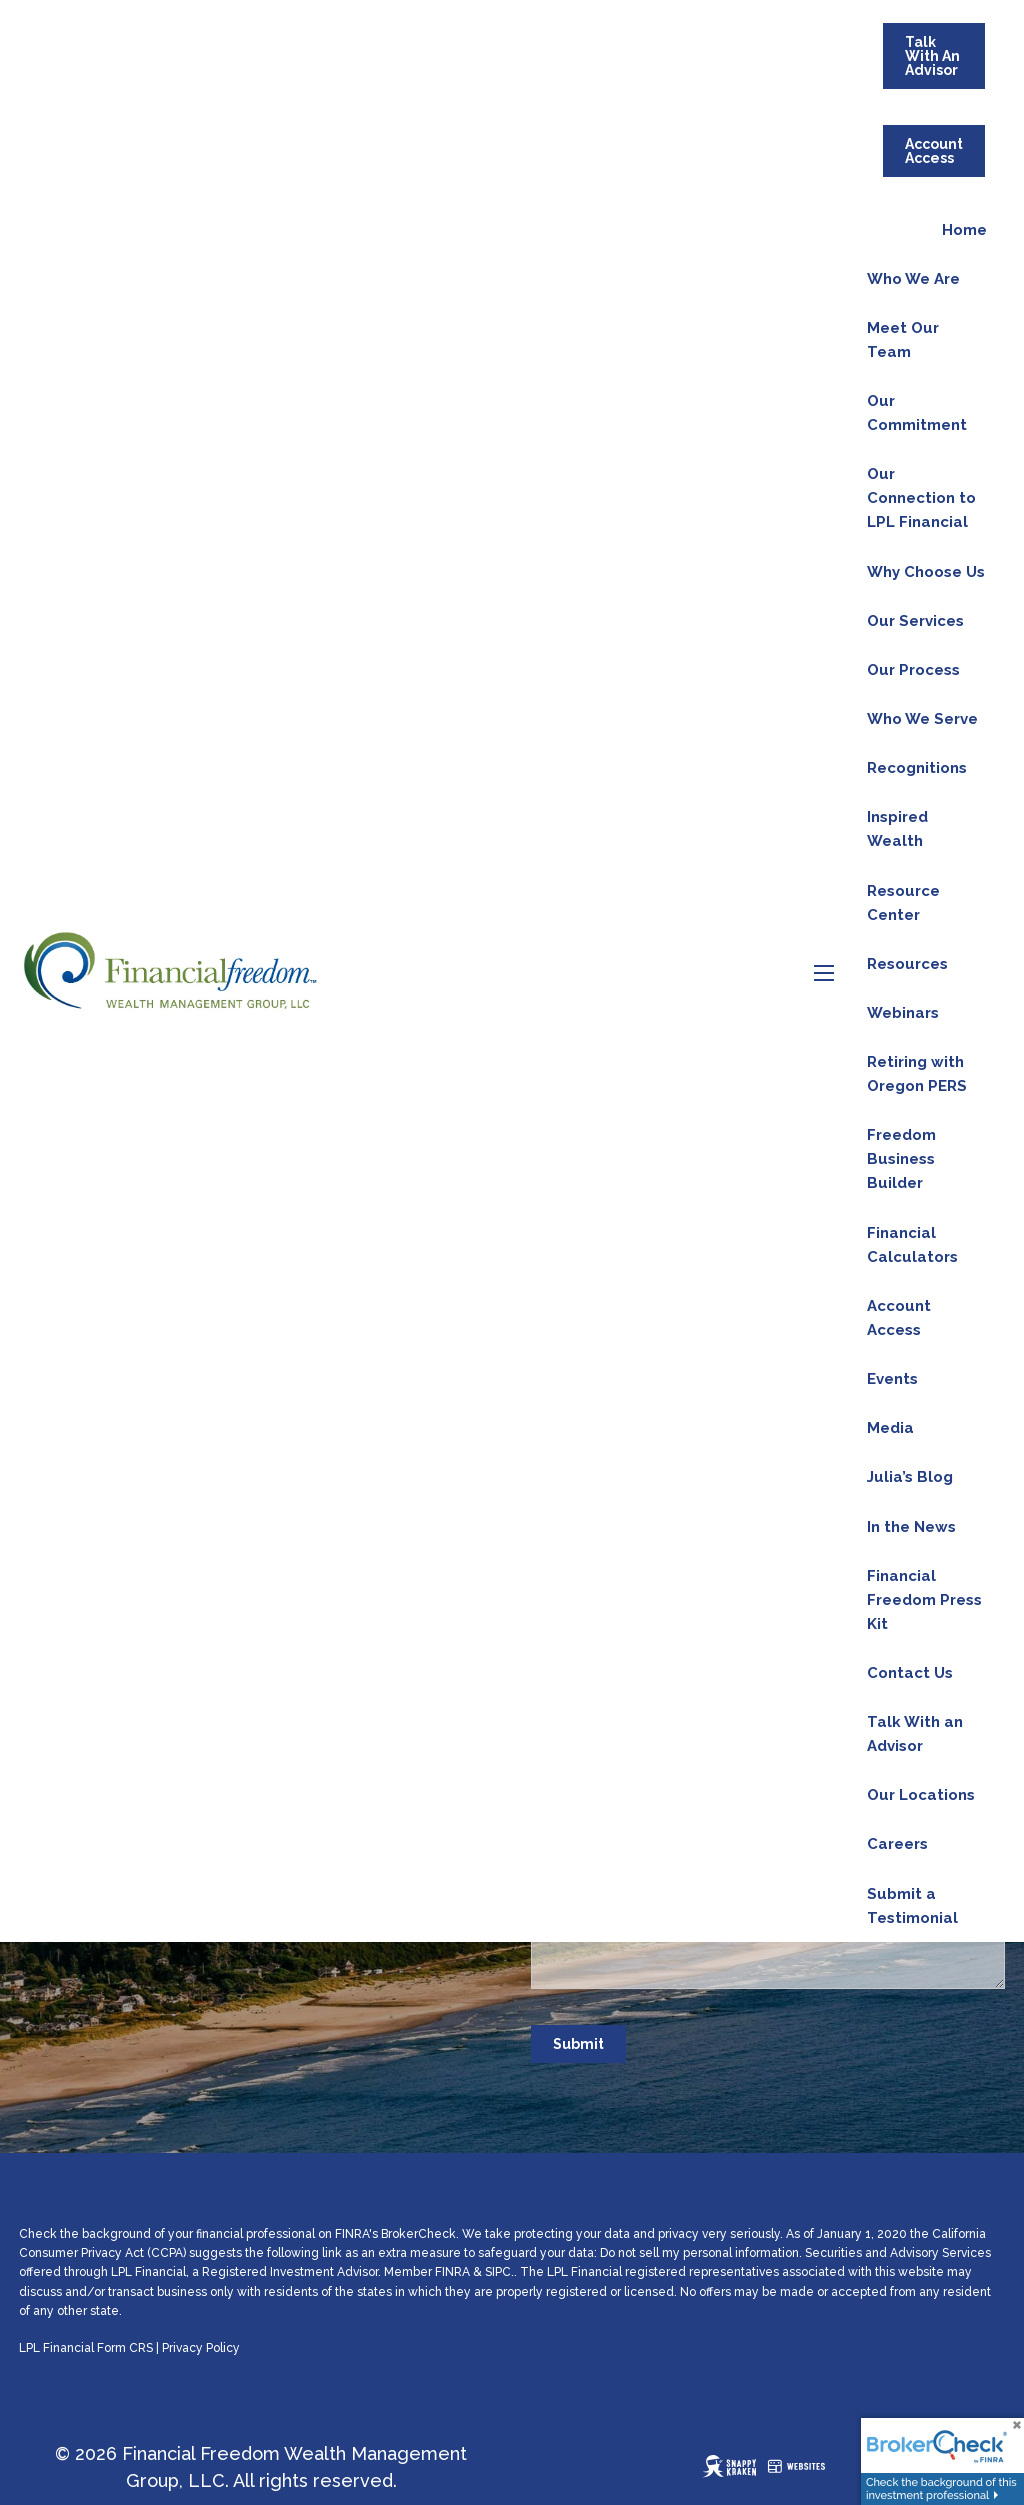 The width and height of the screenshot is (1024, 2505). I want to click on Financial Calculators, so click(912, 1245).